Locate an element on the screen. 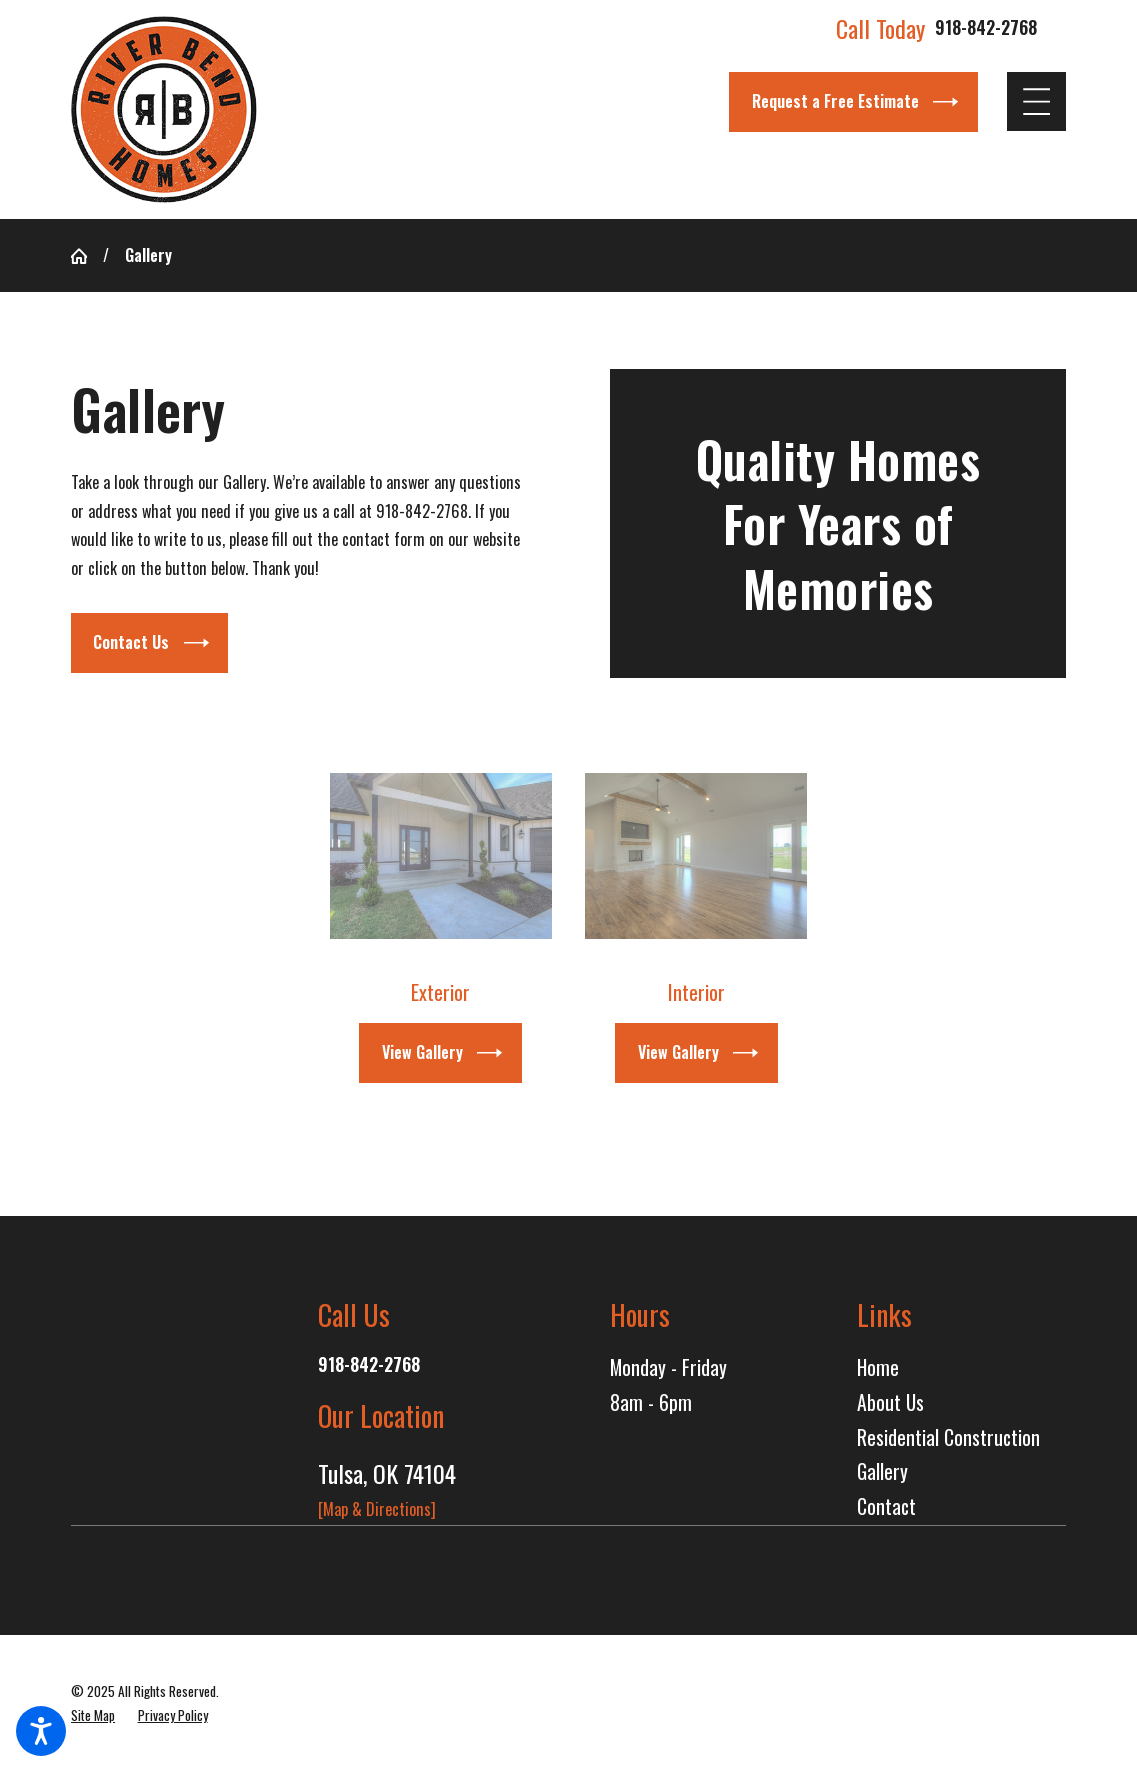  [Go Home] is located at coordinates (87, 256).